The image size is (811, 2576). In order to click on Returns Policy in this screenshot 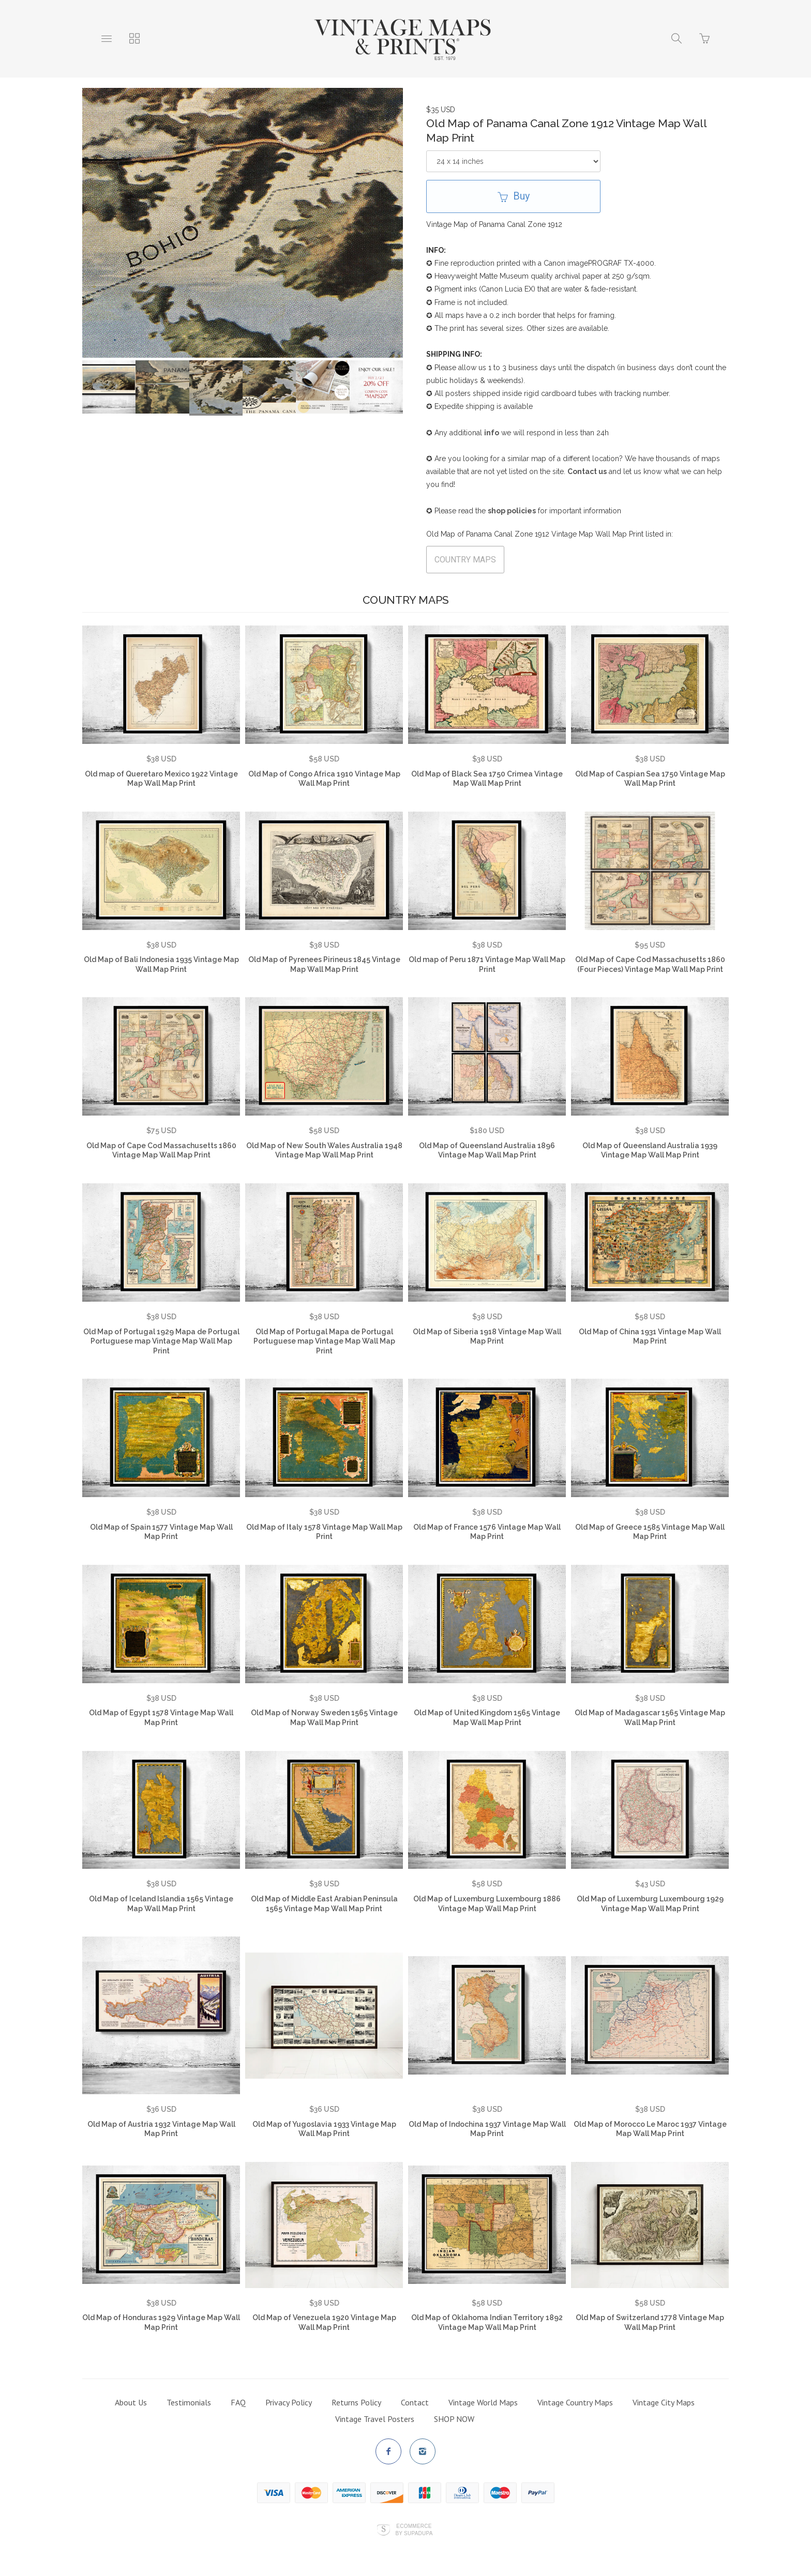, I will do `click(356, 2402)`.